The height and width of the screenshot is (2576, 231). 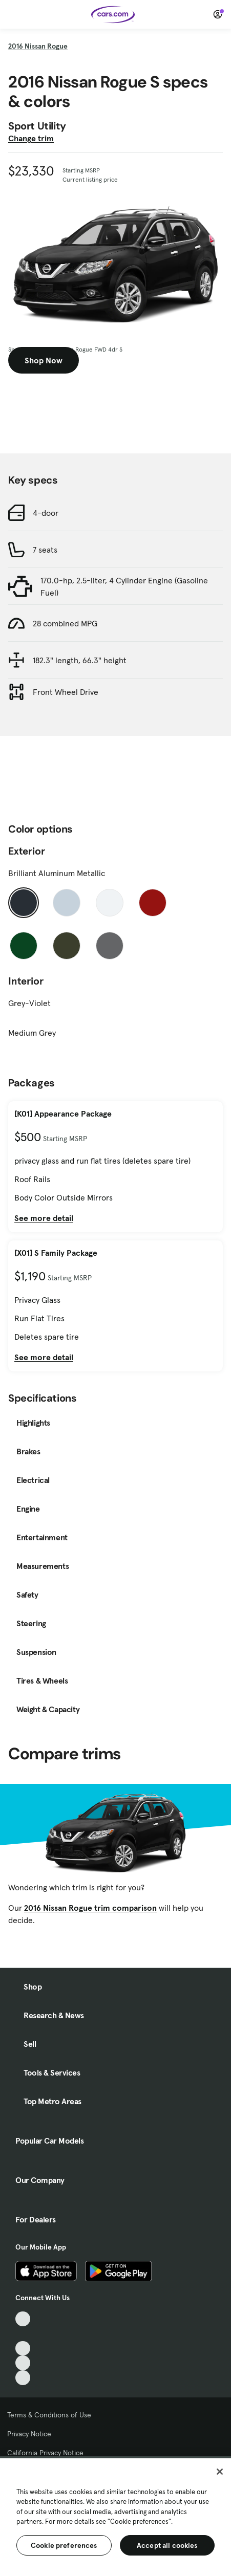 What do you see at coordinates (65, 692) in the screenshot?
I see `Front Wheel Drive` at bounding box center [65, 692].